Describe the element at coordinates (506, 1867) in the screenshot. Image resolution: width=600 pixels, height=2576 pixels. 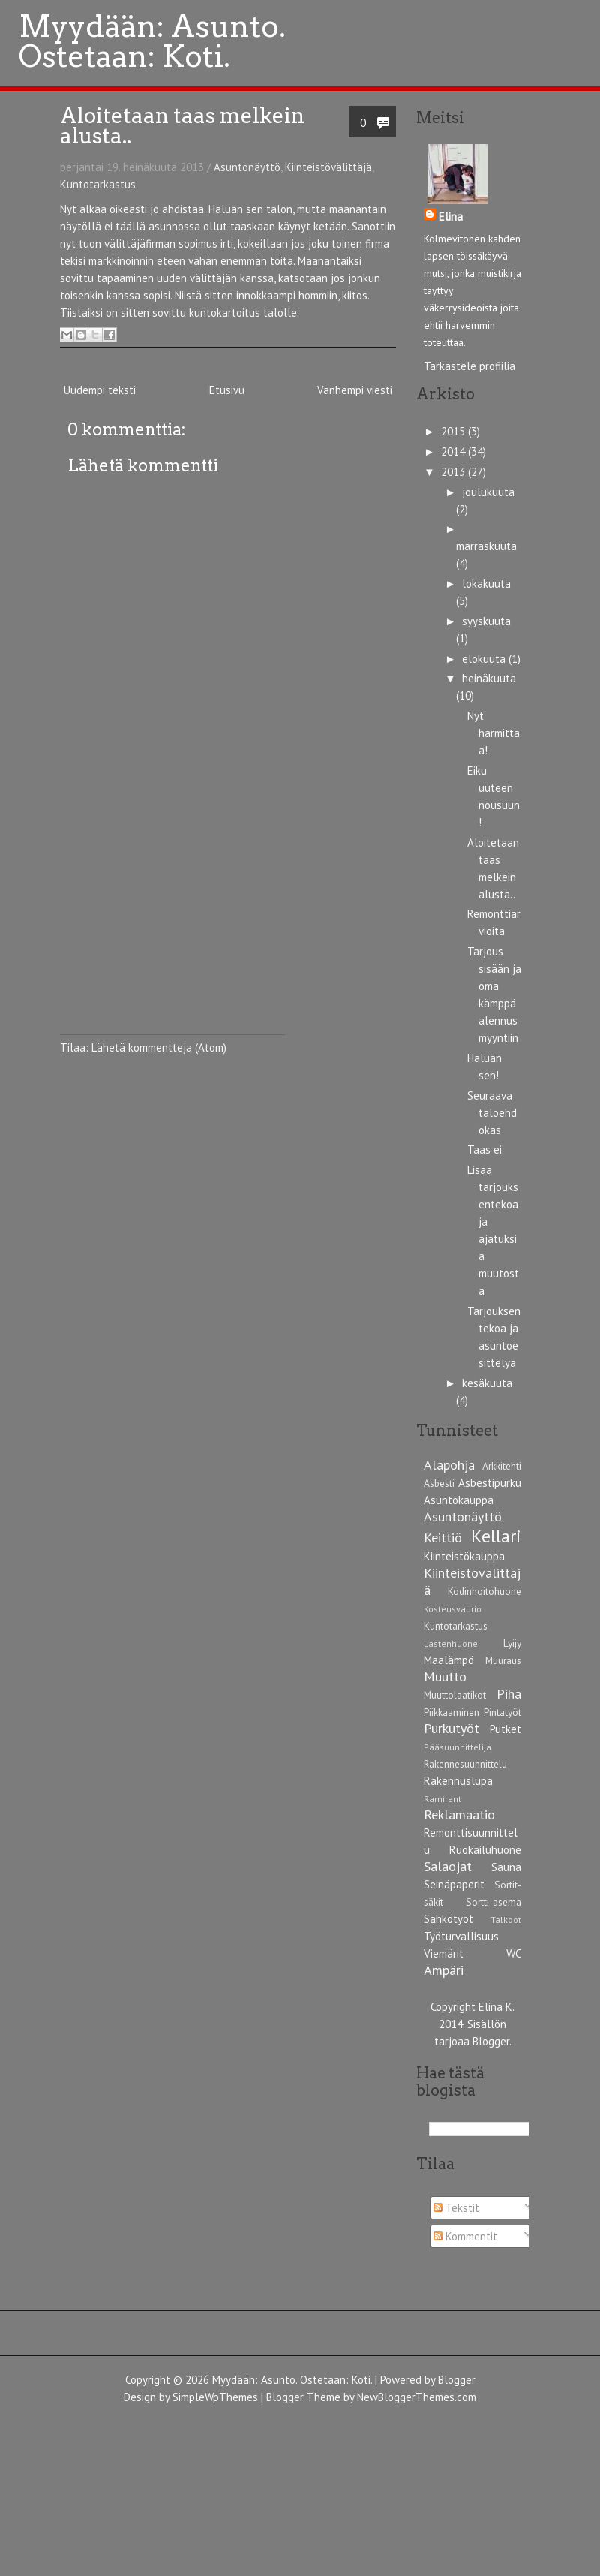
I see `Sauna` at that location.